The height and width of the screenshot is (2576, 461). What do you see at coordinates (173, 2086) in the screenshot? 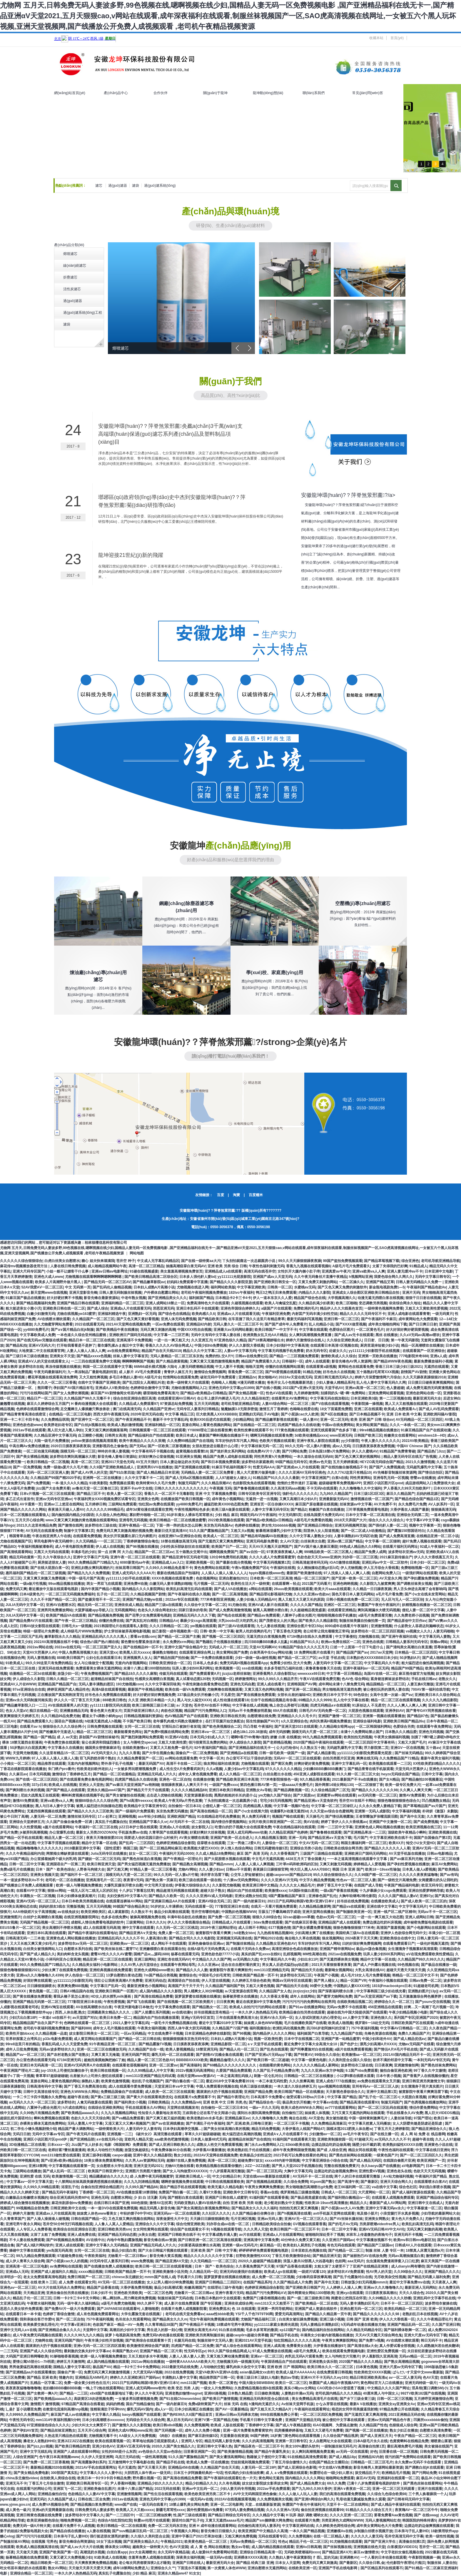
I see `天堂亚洲日本va中文字幕` at bounding box center [173, 2086].